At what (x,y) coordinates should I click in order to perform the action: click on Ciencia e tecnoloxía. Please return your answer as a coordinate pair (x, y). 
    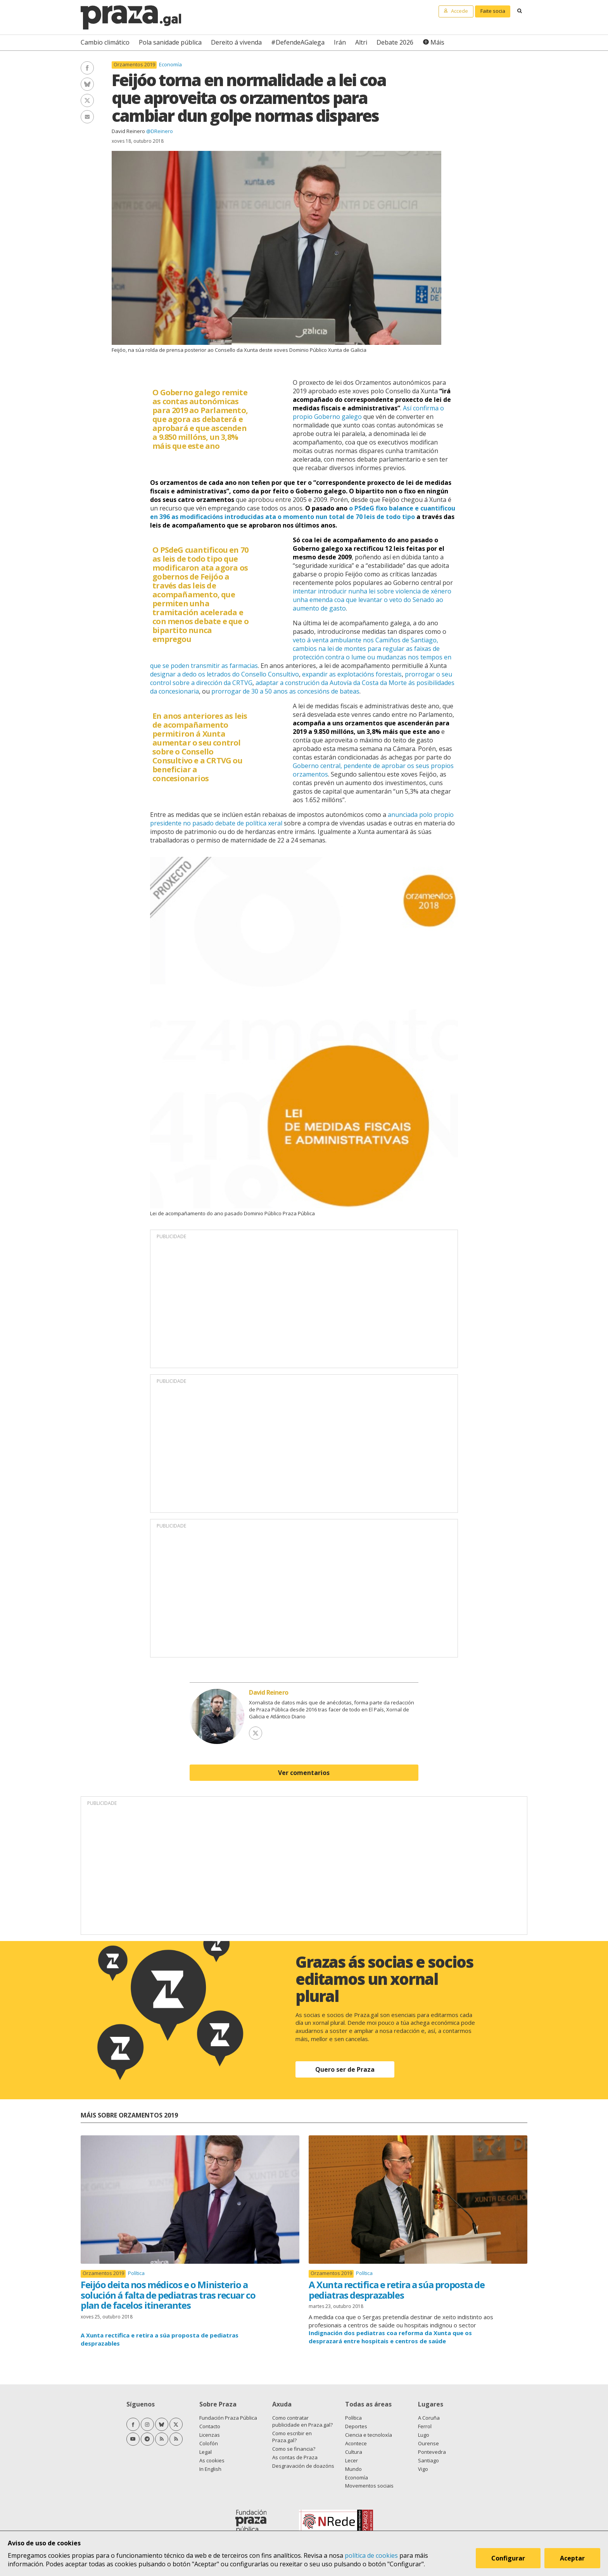
    Looking at the image, I should click on (368, 2434).